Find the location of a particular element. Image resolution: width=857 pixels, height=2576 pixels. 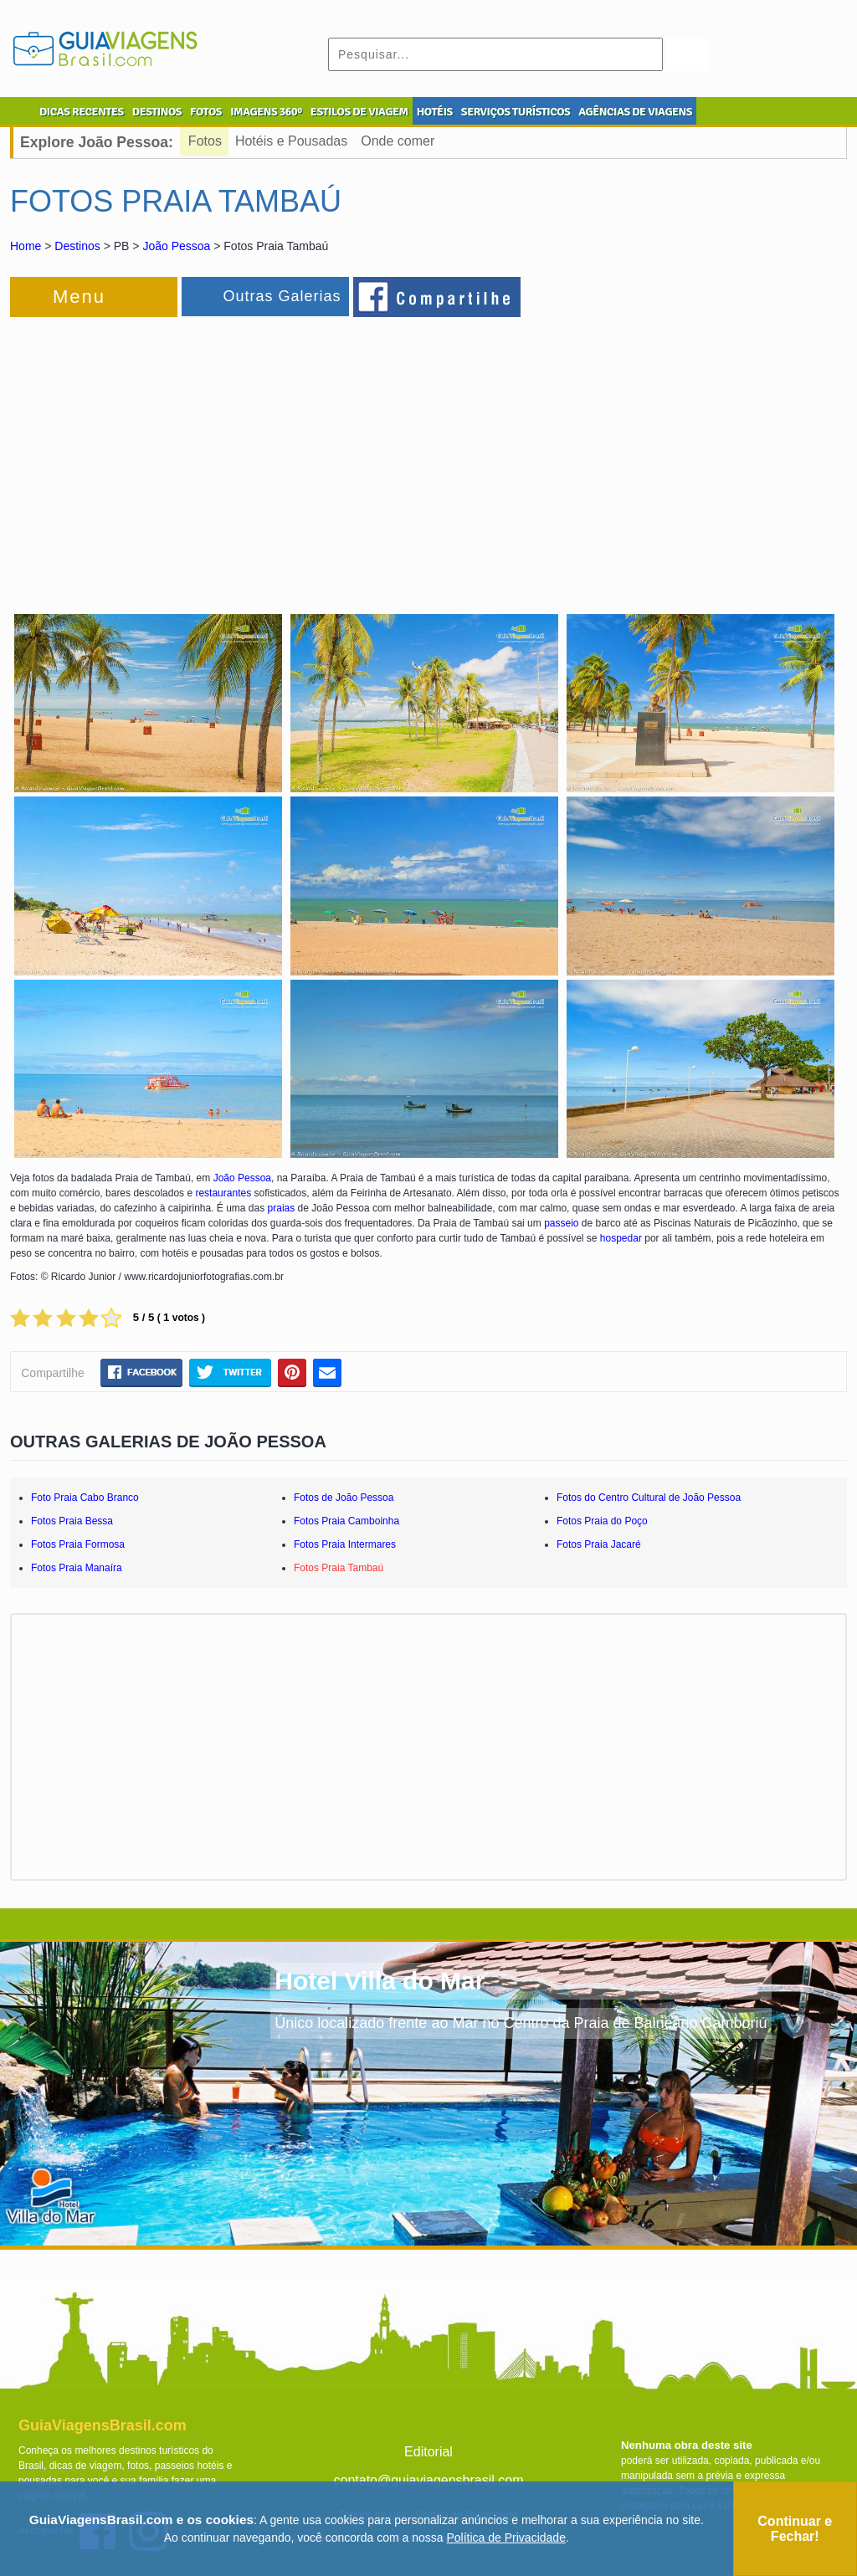

Hotéis e Pousadas is located at coordinates (291, 141).